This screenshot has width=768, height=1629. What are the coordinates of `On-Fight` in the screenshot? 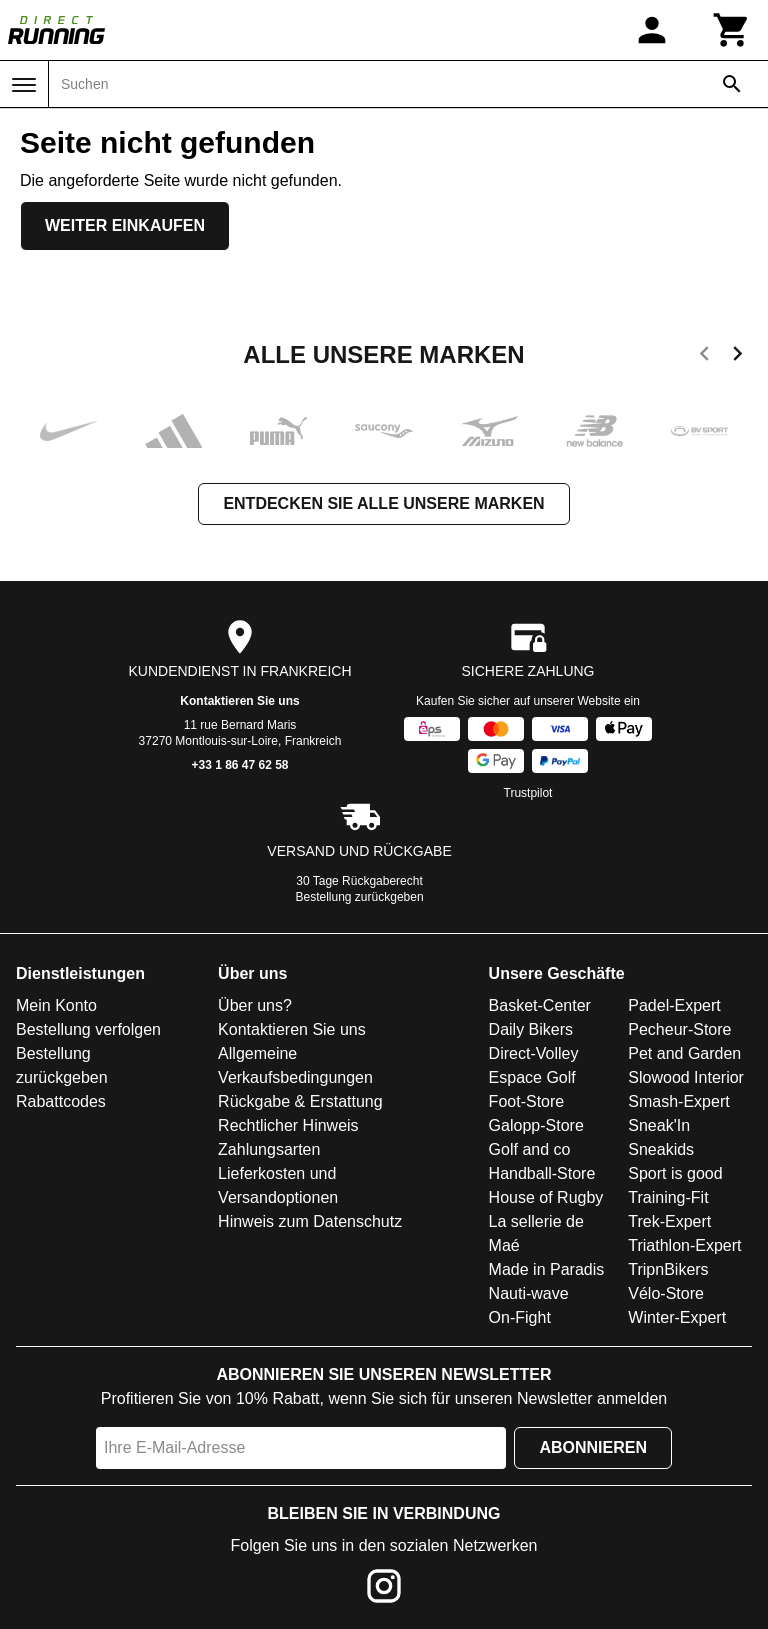 It's located at (520, 1317).